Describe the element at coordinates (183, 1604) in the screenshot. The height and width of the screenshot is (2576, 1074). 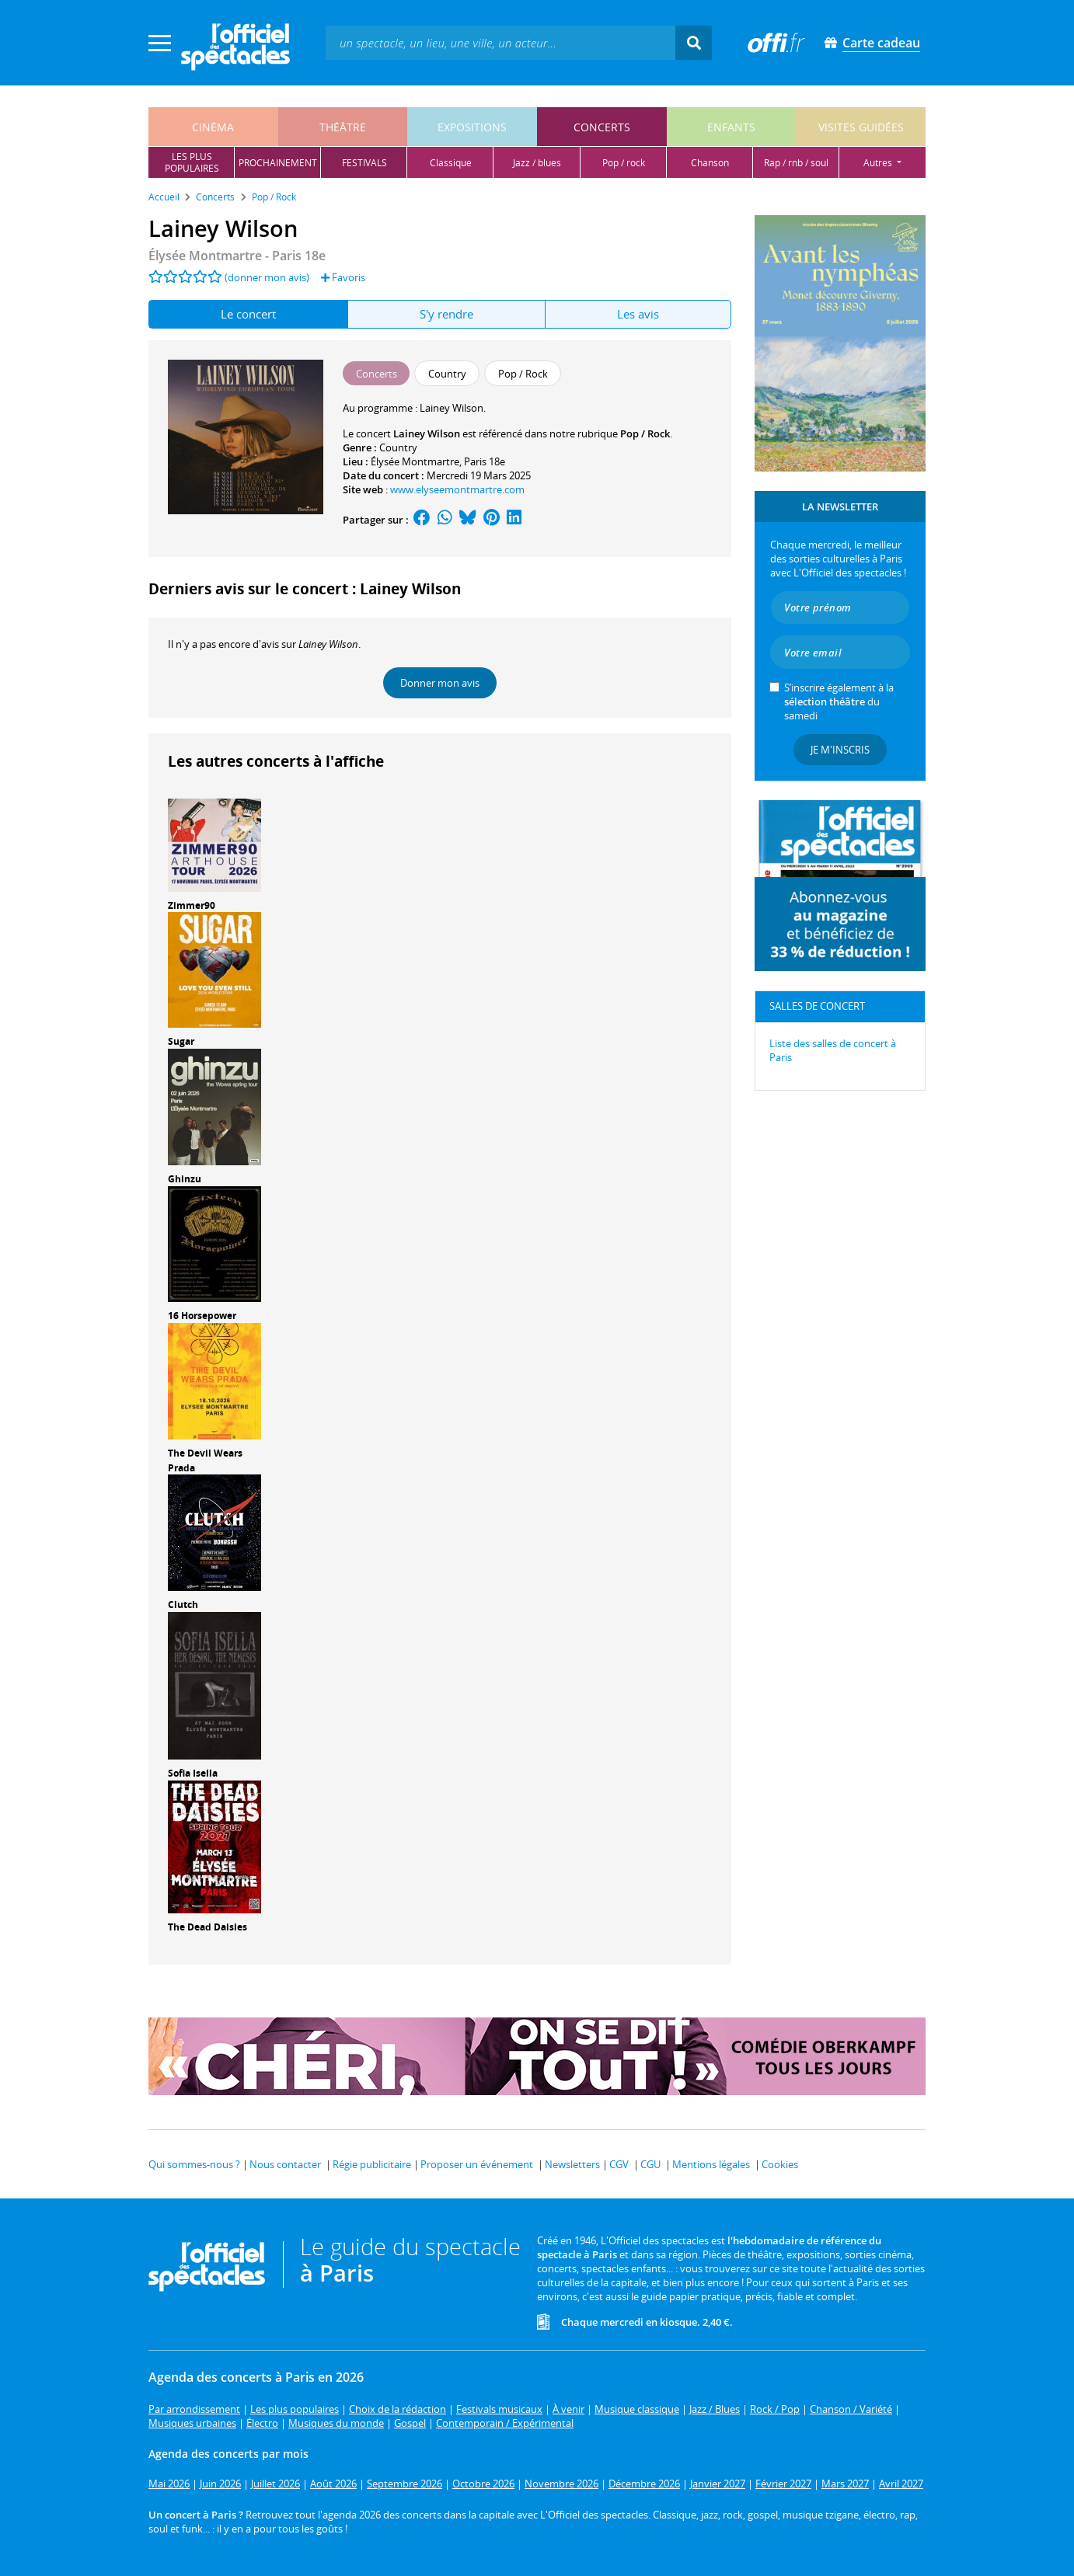
I see `Clutch` at that location.